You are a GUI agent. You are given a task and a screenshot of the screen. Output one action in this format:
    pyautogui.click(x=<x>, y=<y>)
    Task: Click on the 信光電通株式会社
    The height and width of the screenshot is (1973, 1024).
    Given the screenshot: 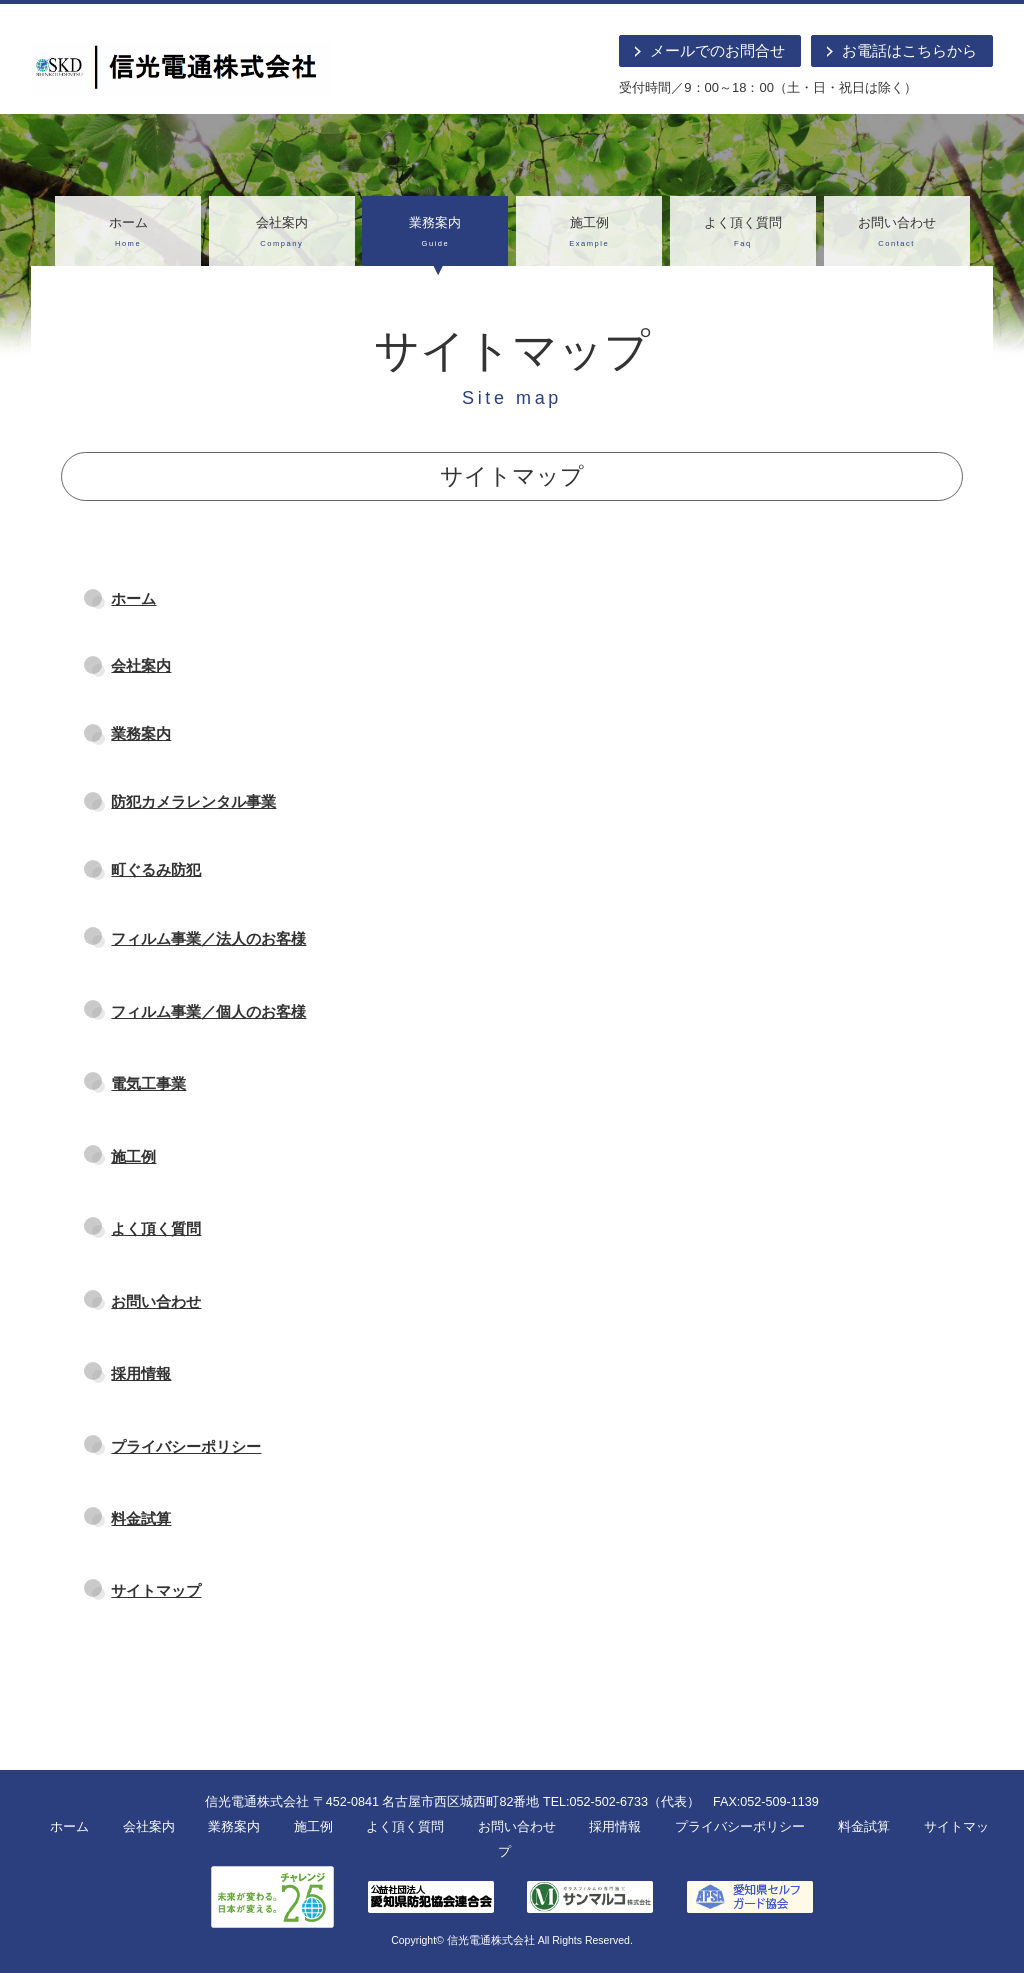 What is the action you would take?
    pyautogui.click(x=491, y=1940)
    